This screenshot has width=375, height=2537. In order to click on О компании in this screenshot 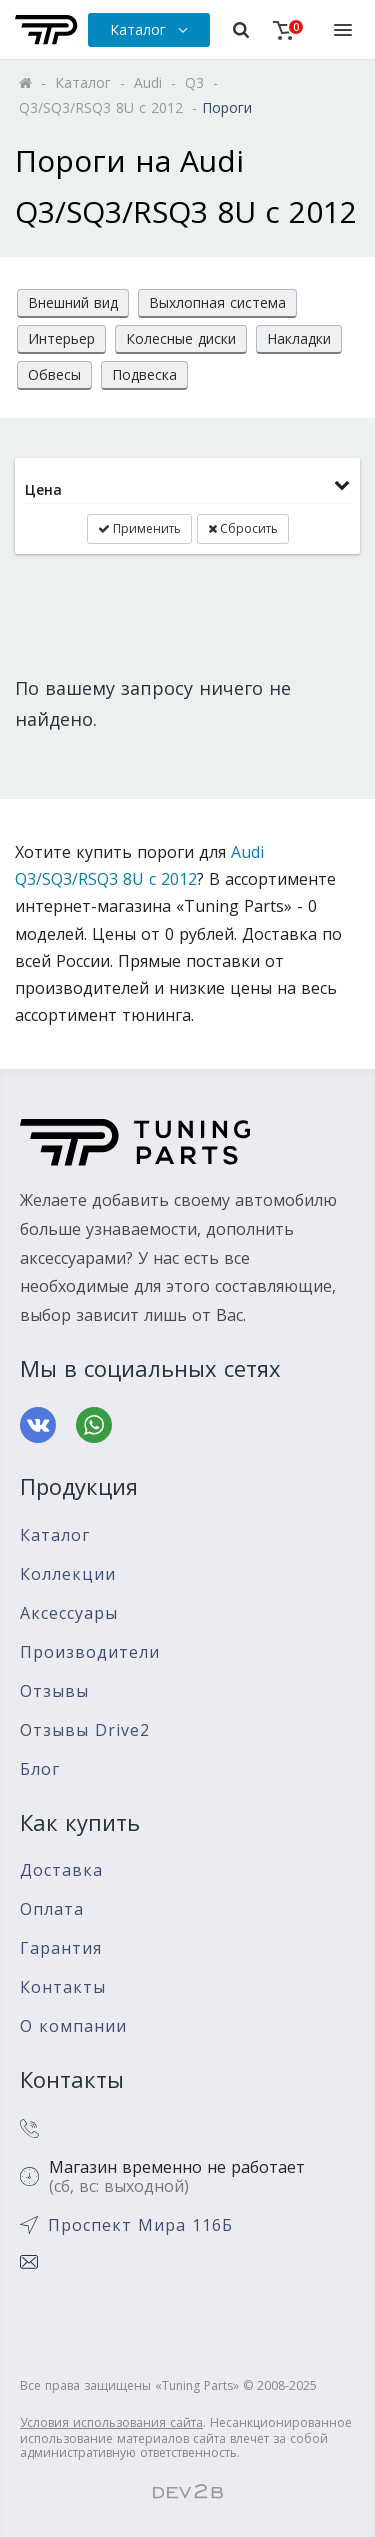, I will do `click(73, 2026)`.